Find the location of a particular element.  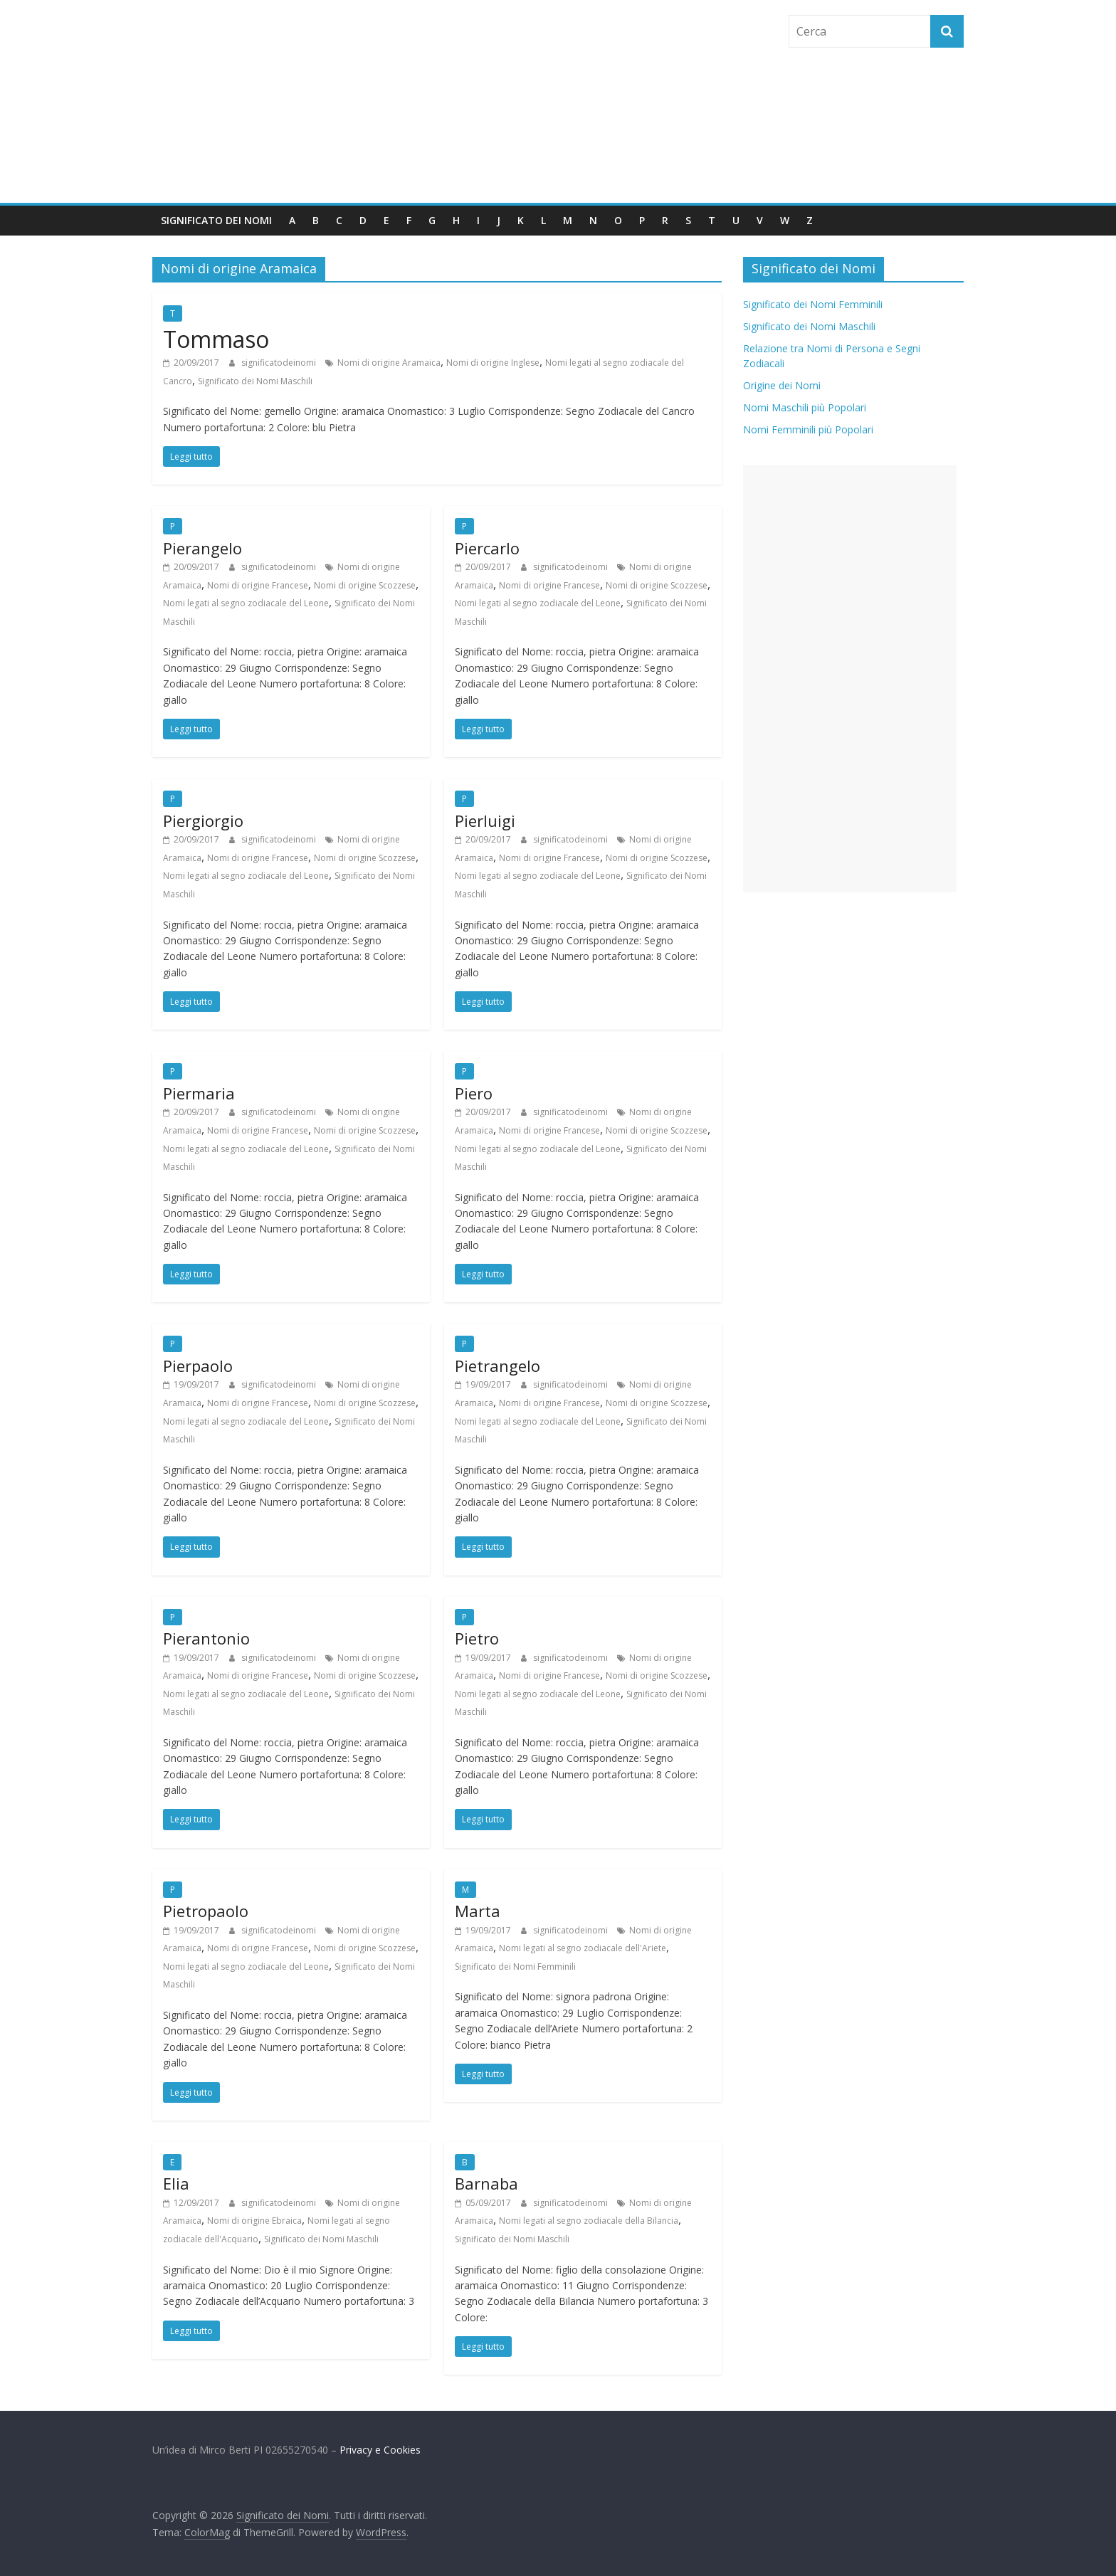

Marta is located at coordinates (477, 1910).